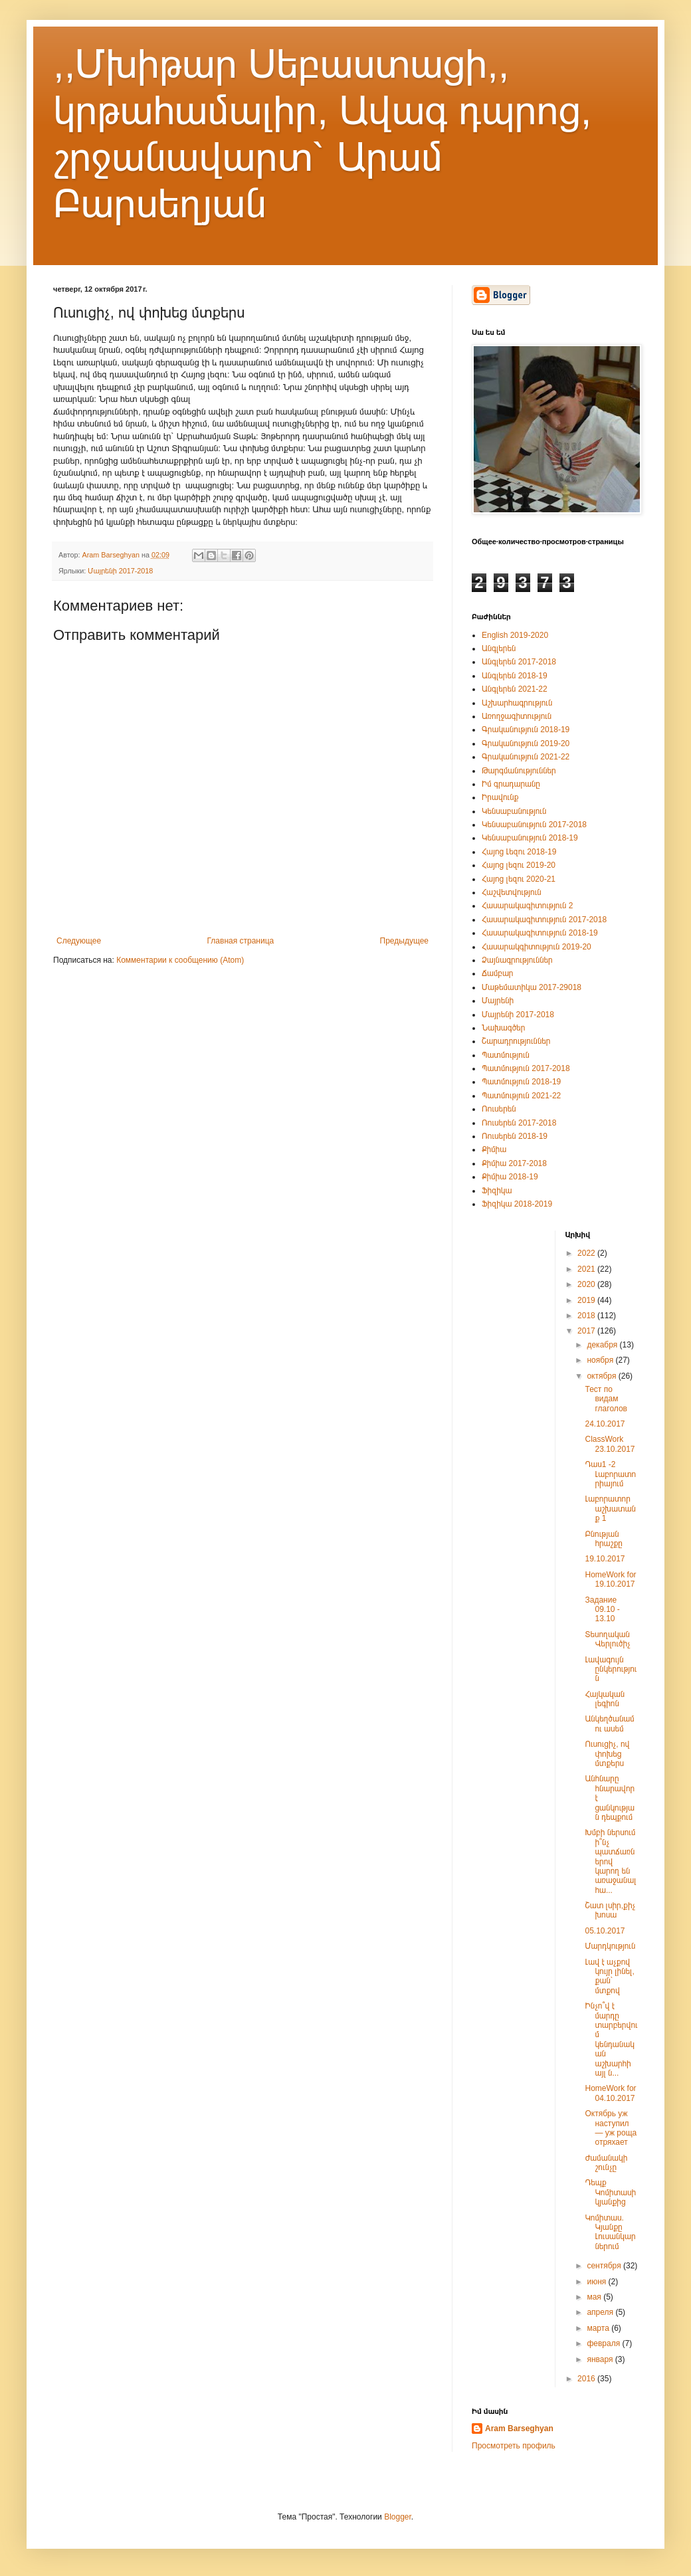 The image size is (691, 2576). Describe the element at coordinates (497, 1190) in the screenshot. I see `Ֆիզիկա` at that location.